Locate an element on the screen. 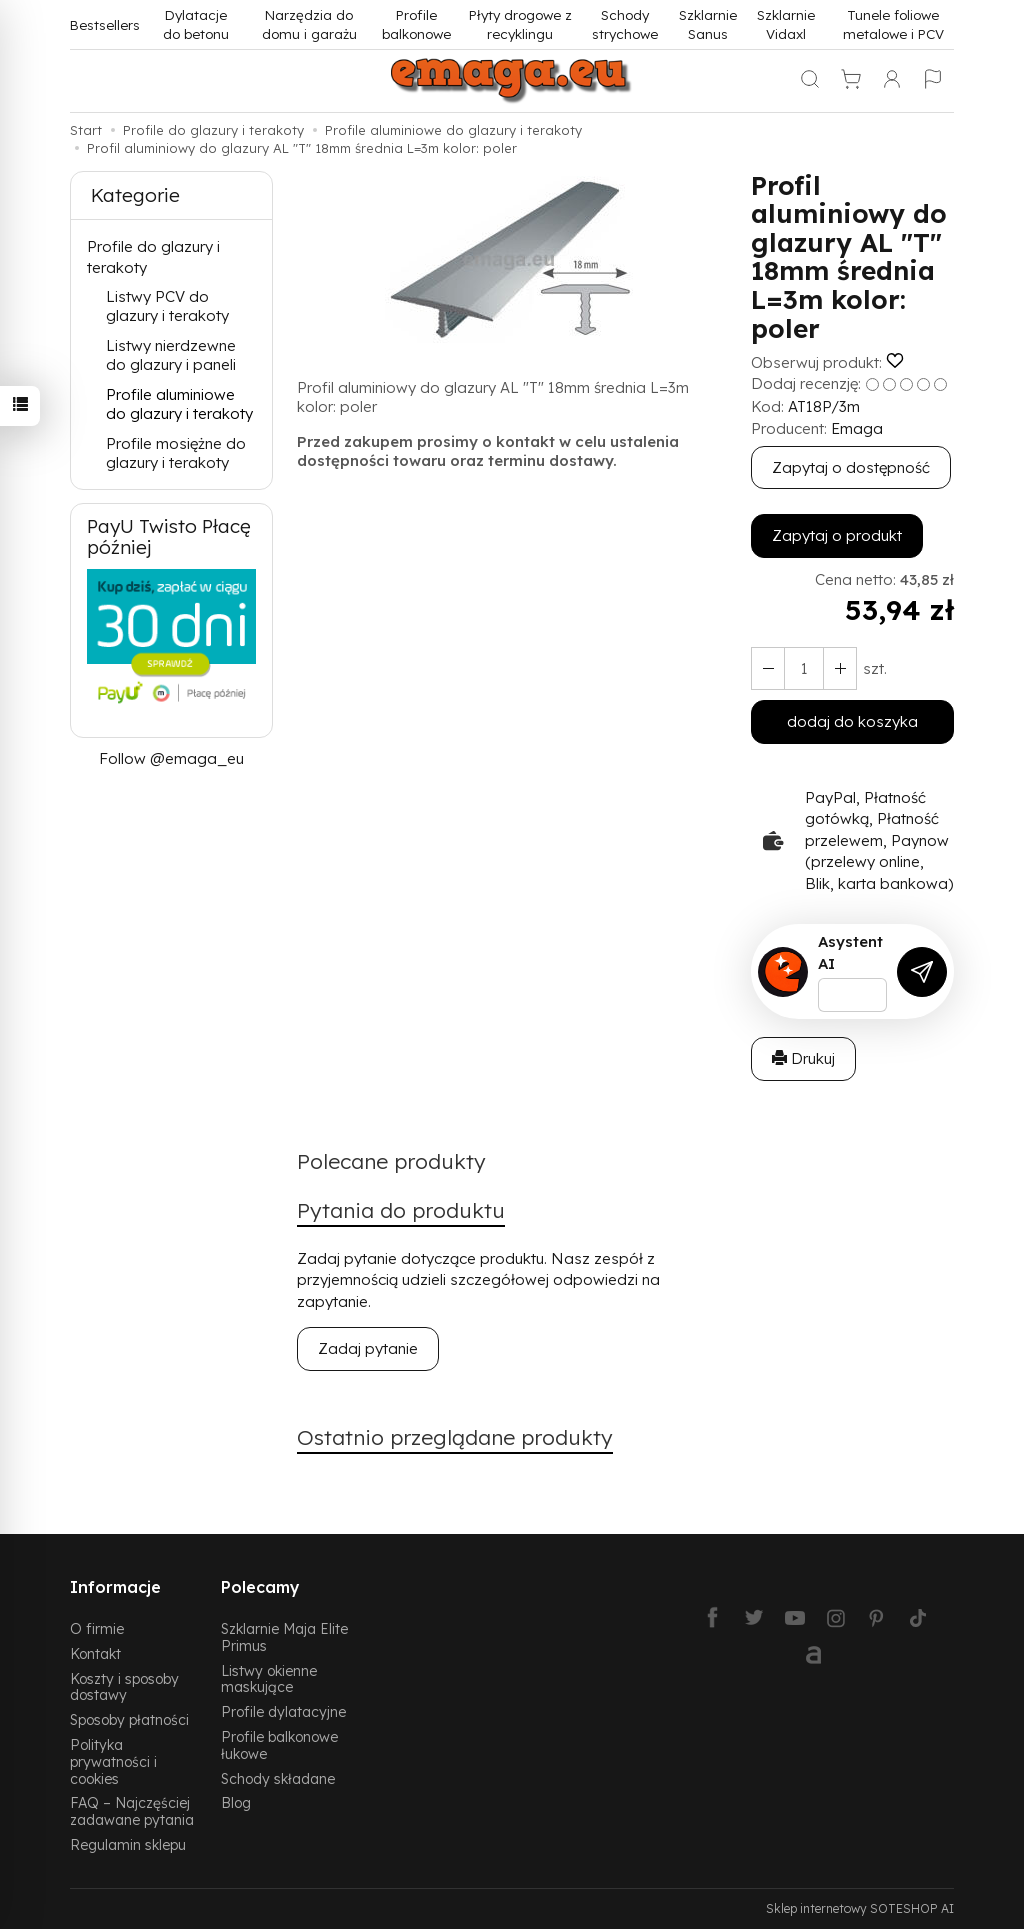 The height and width of the screenshot is (1929, 1024). Profile aluminiowe do glazury i terakoty is located at coordinates (179, 404).